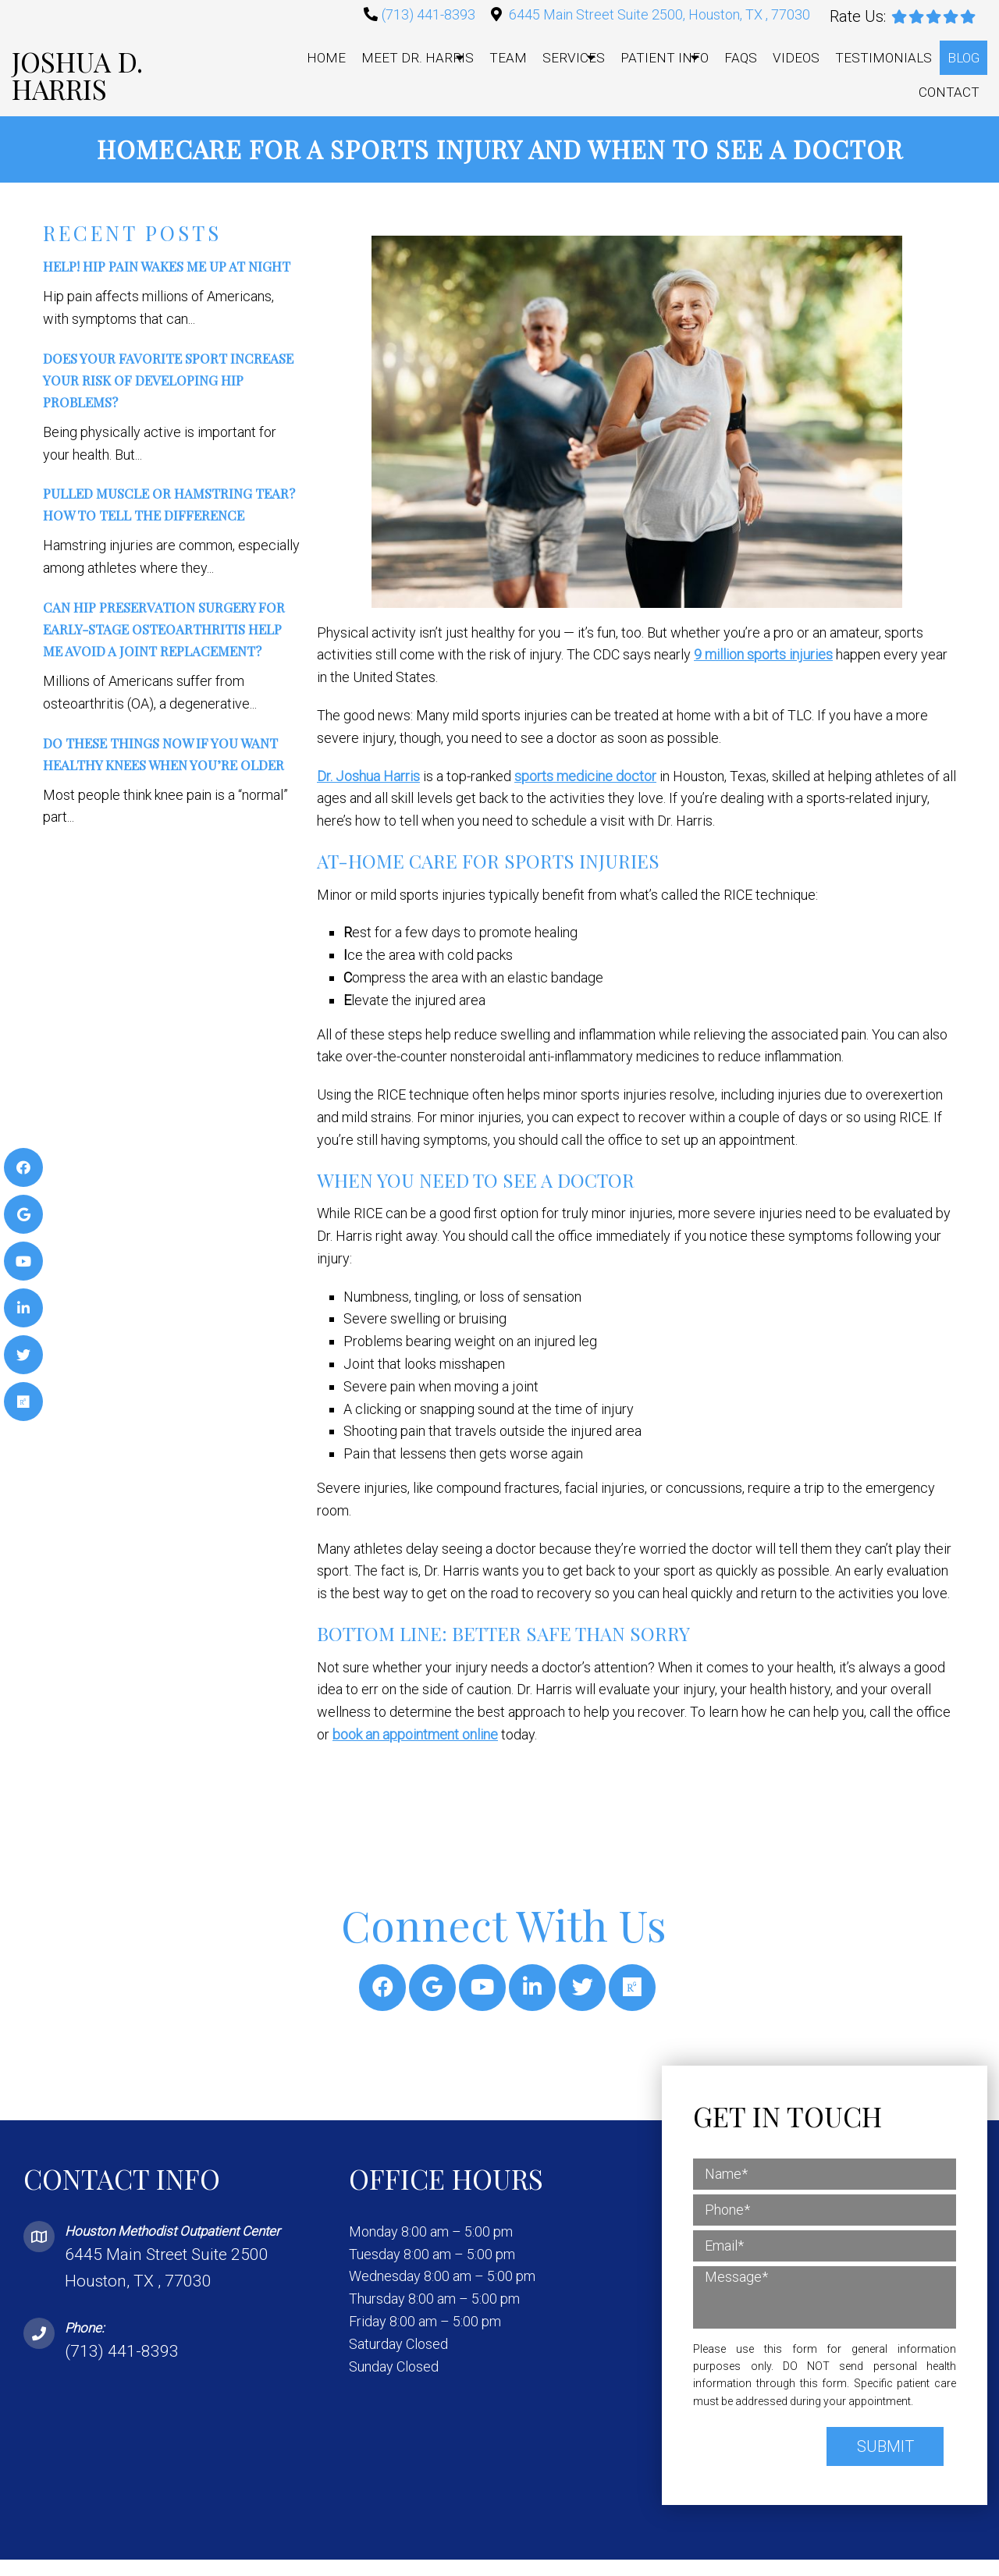 This screenshot has height=2576, width=999. I want to click on Patient Info, so click(664, 58).